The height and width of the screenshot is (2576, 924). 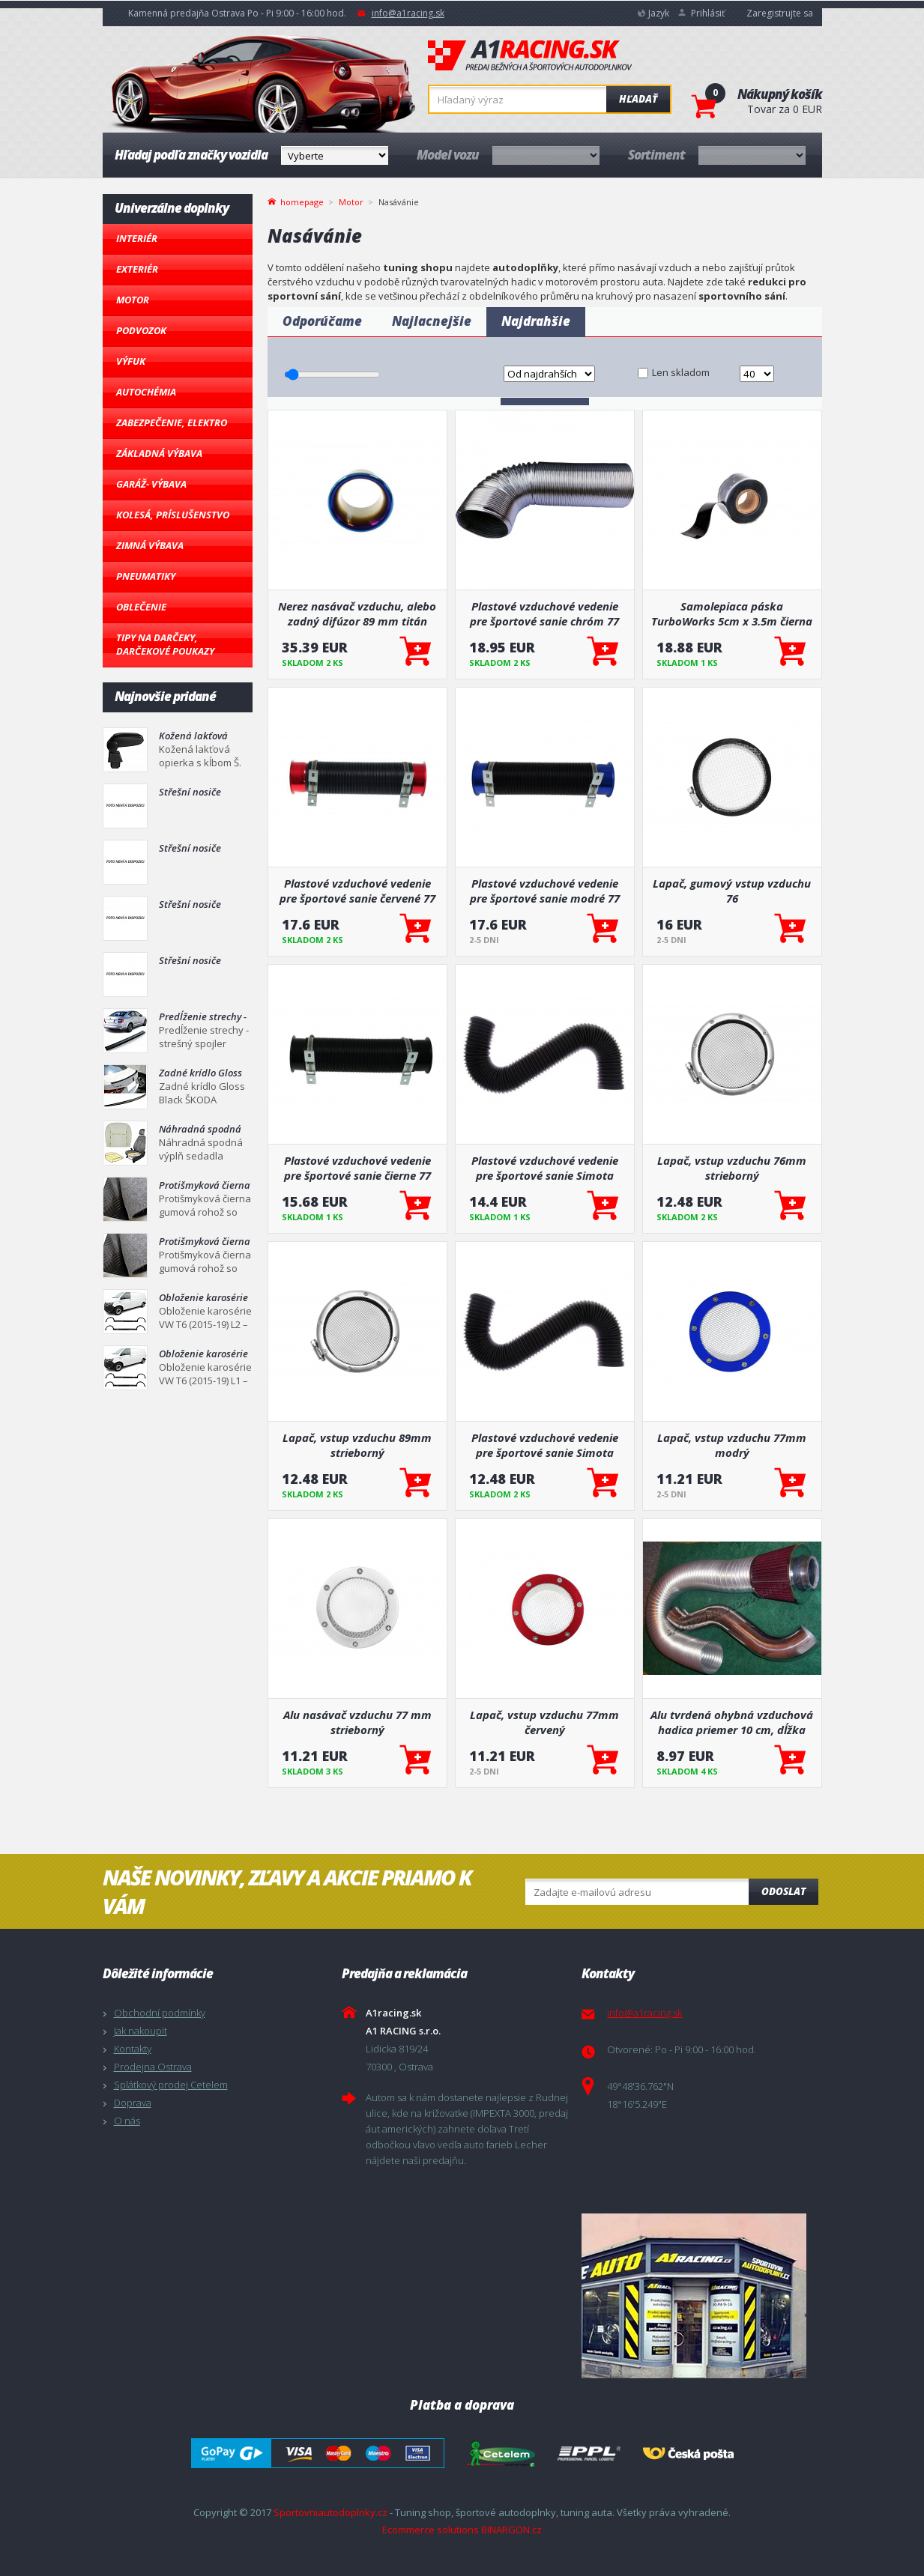 I want to click on Najlacnejšie, so click(x=431, y=321).